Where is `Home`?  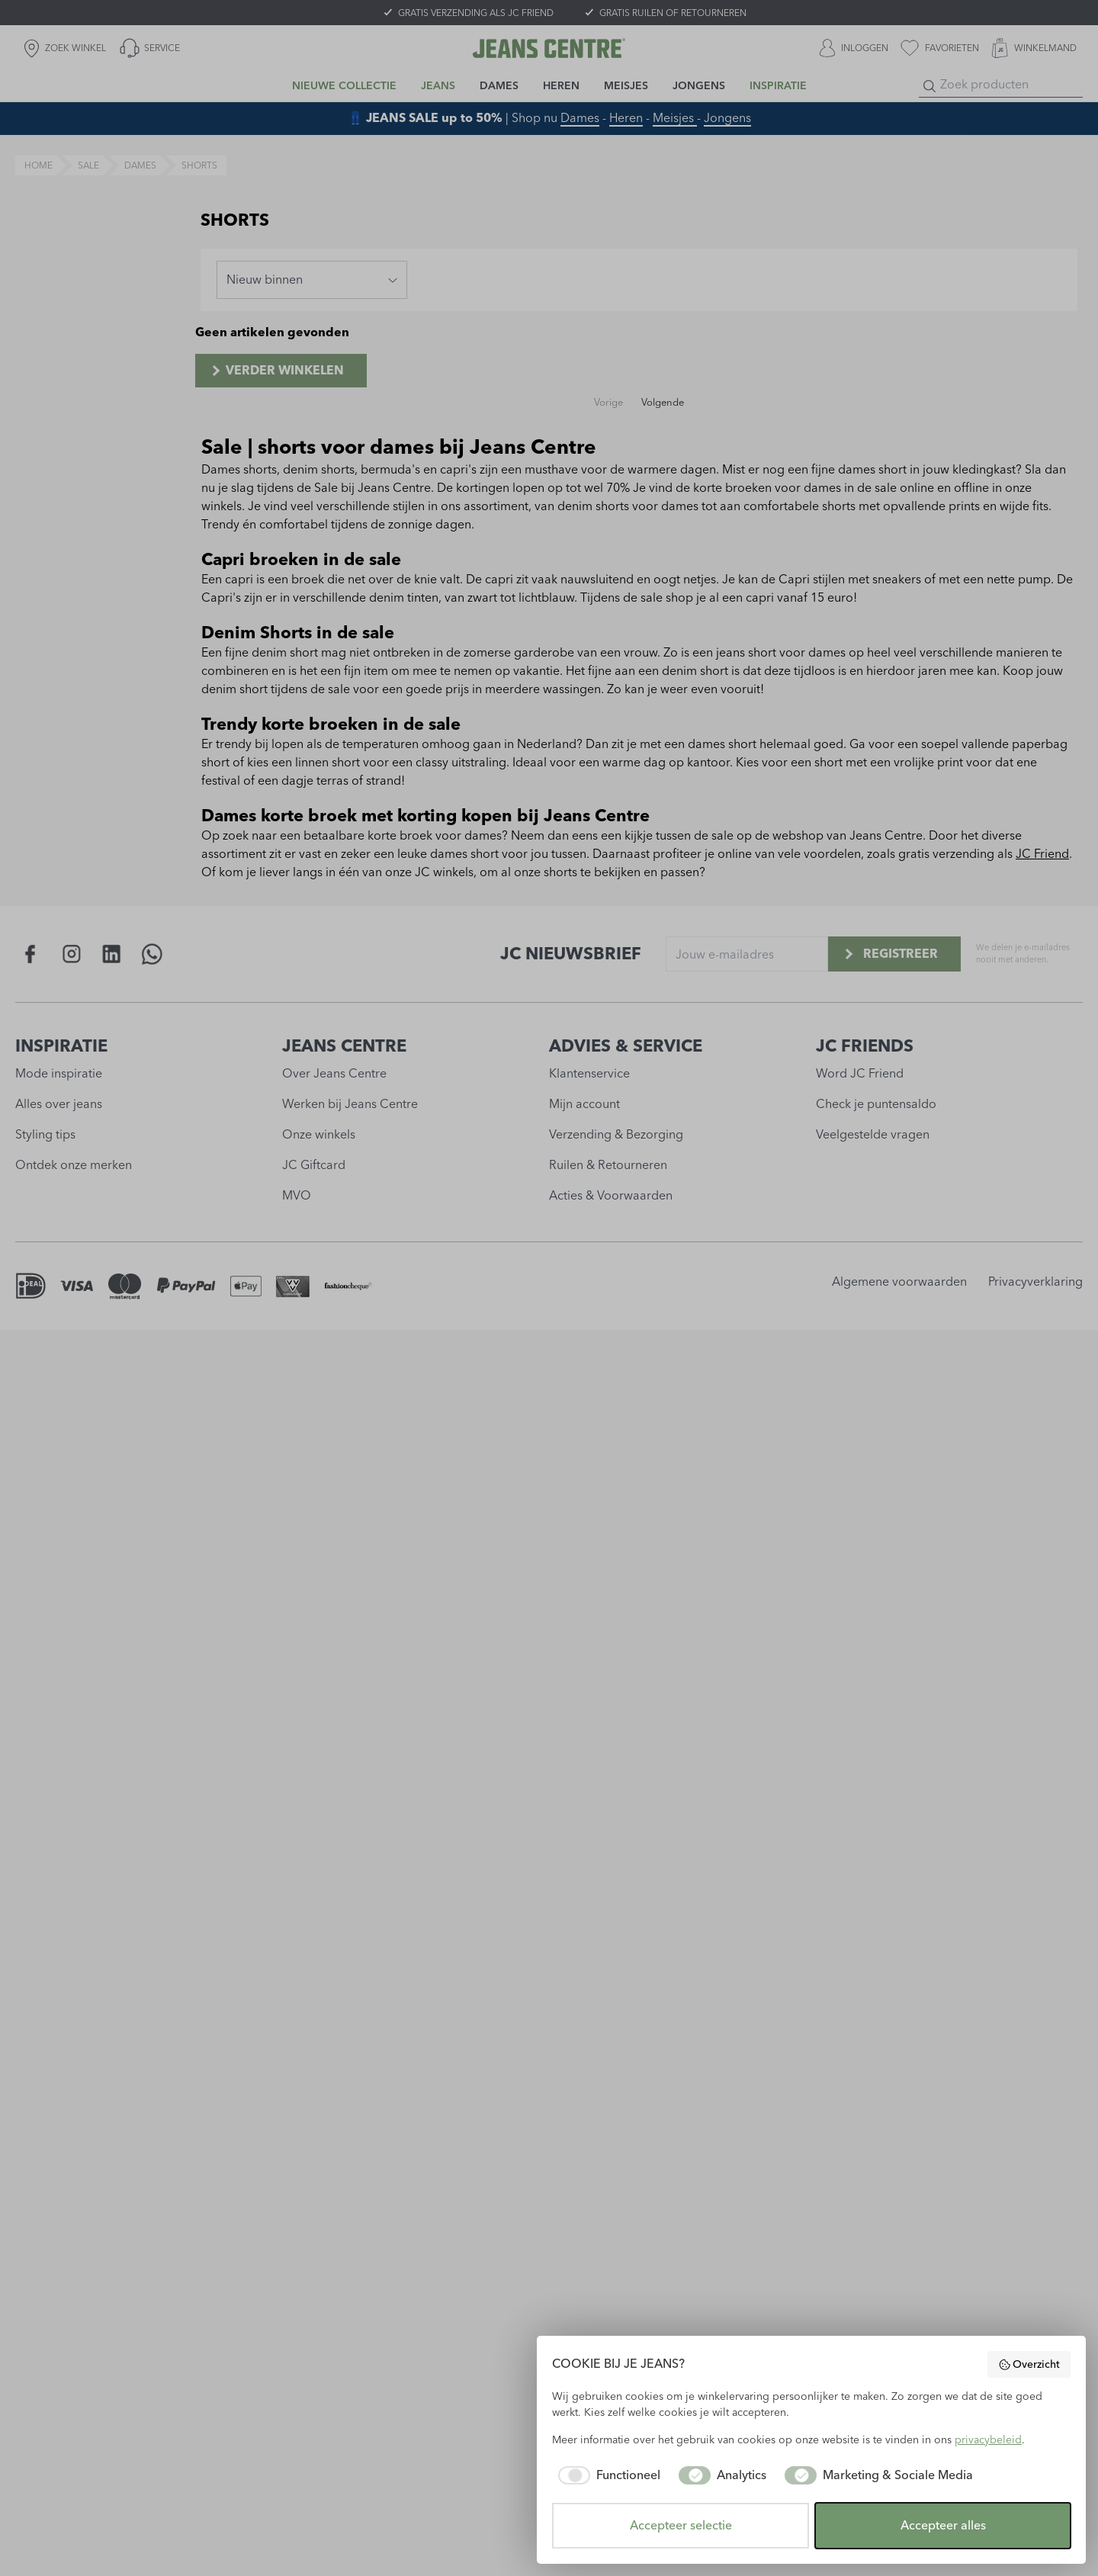 Home is located at coordinates (38, 165).